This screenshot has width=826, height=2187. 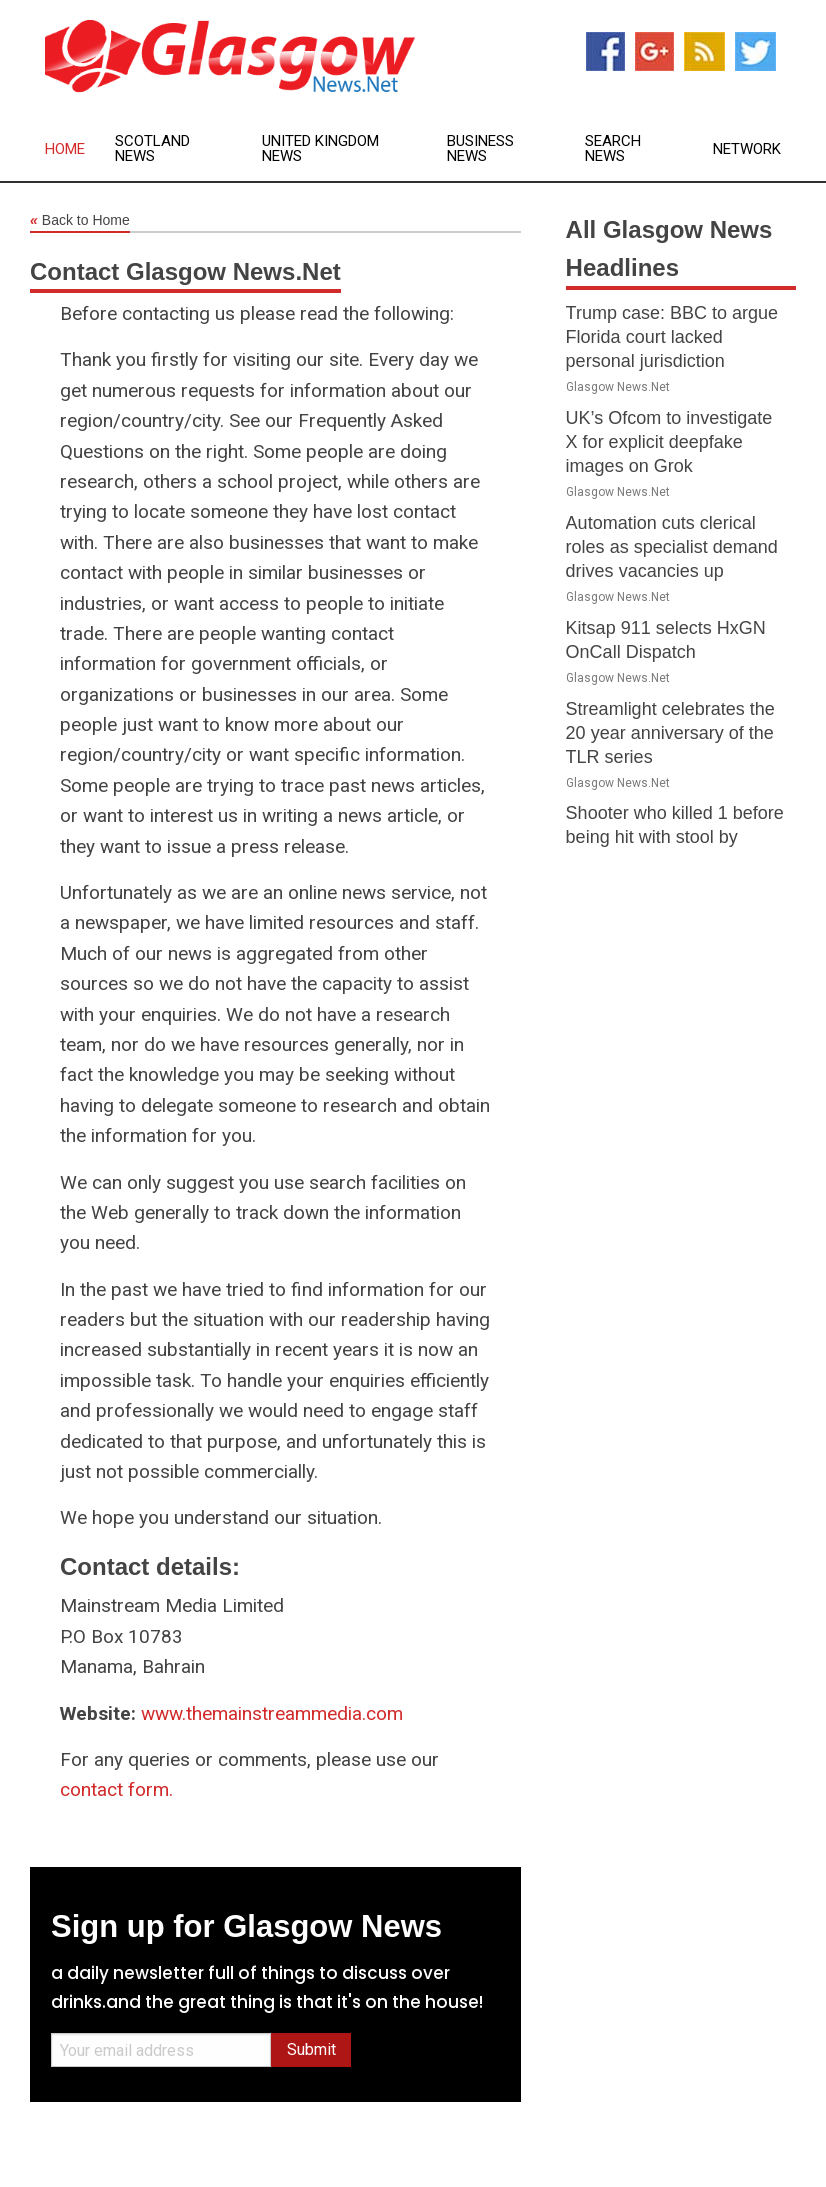 What do you see at coordinates (320, 149) in the screenshot?
I see `United Kingdom News` at bounding box center [320, 149].